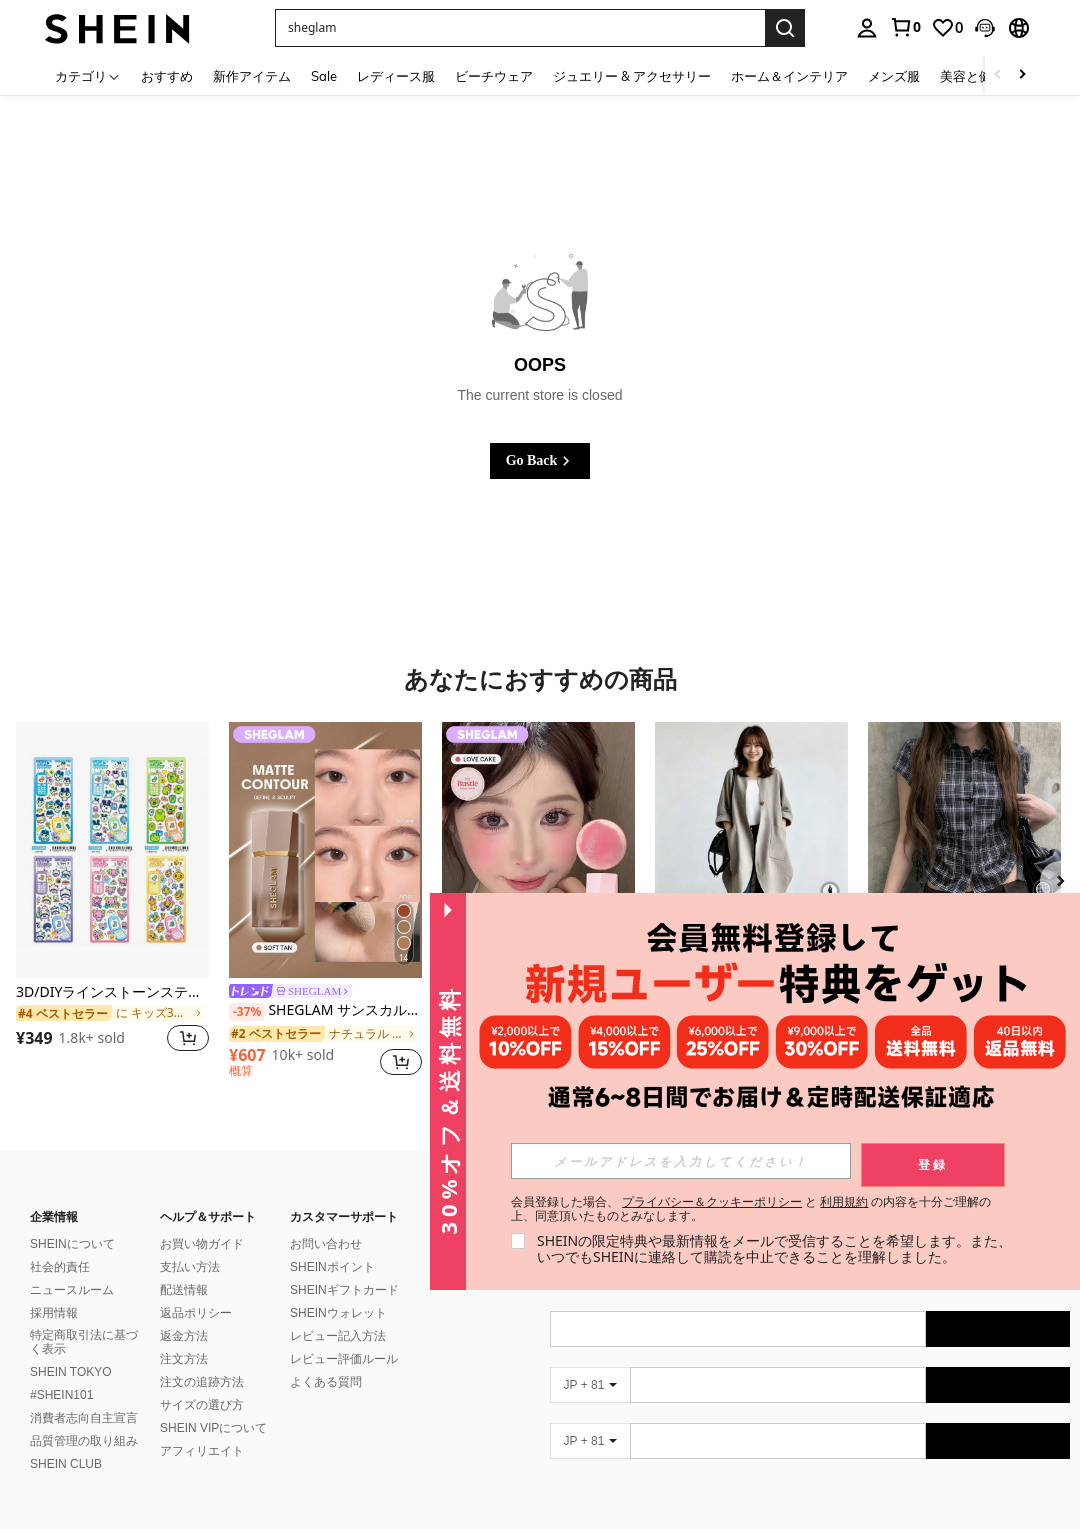 The height and width of the screenshot is (1529, 1080). What do you see at coordinates (751, 850) in the screenshot?
I see `[レディースアウター ミディアム丈シャツアウター カーディガン 薄手 ゆったり 着痩せ 膝下カーディガン 紐デザイン 前後丈違いアウター 上着カーディガン ワンボタン 春夏秋レディースアウター]` at bounding box center [751, 850].